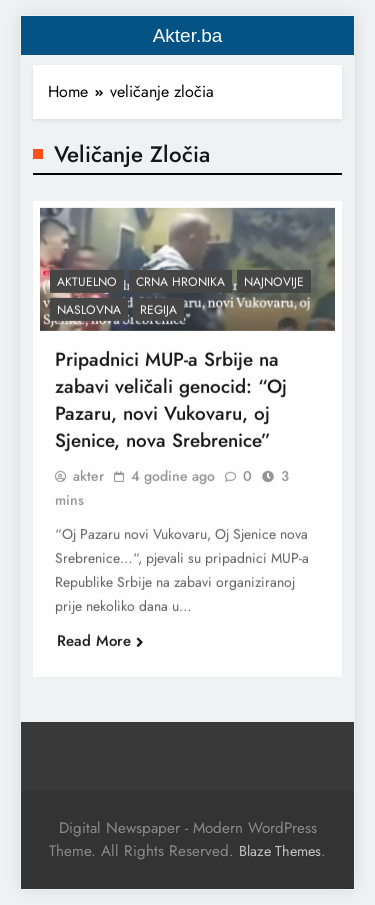 Image resolution: width=375 pixels, height=905 pixels. Describe the element at coordinates (88, 481) in the screenshot. I see `akter` at that location.